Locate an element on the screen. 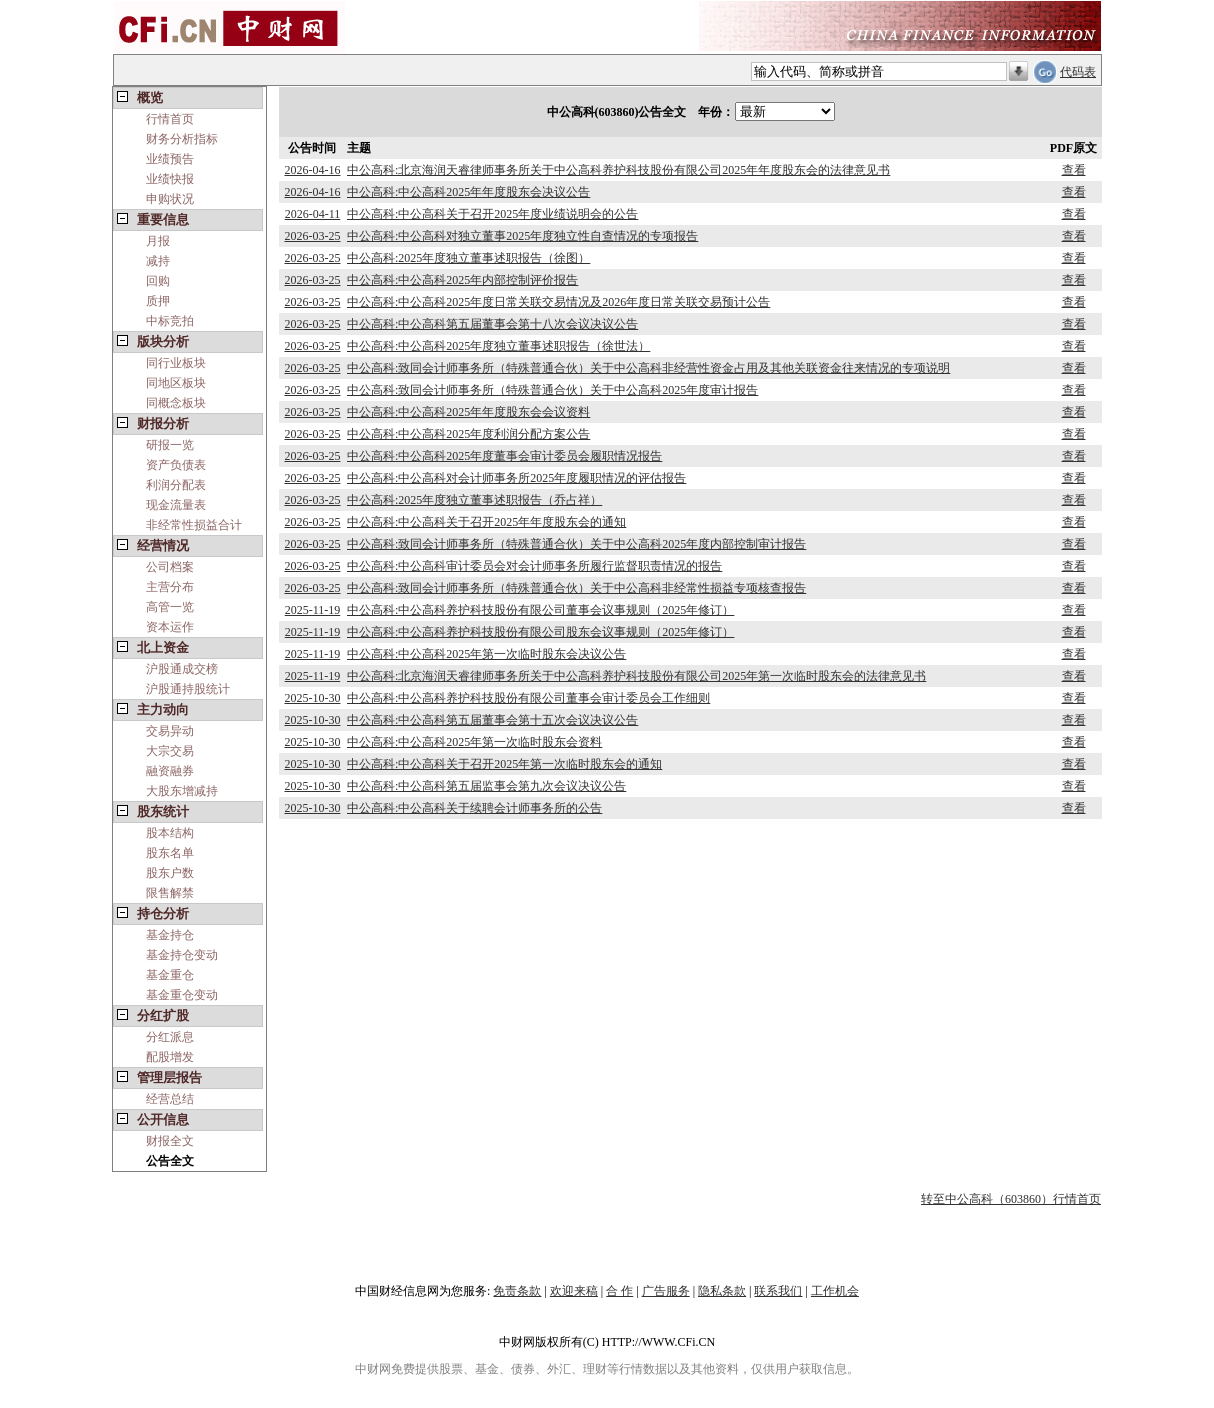 The width and height of the screenshot is (1214, 1408). 沪股通持股统计 is located at coordinates (188, 689).